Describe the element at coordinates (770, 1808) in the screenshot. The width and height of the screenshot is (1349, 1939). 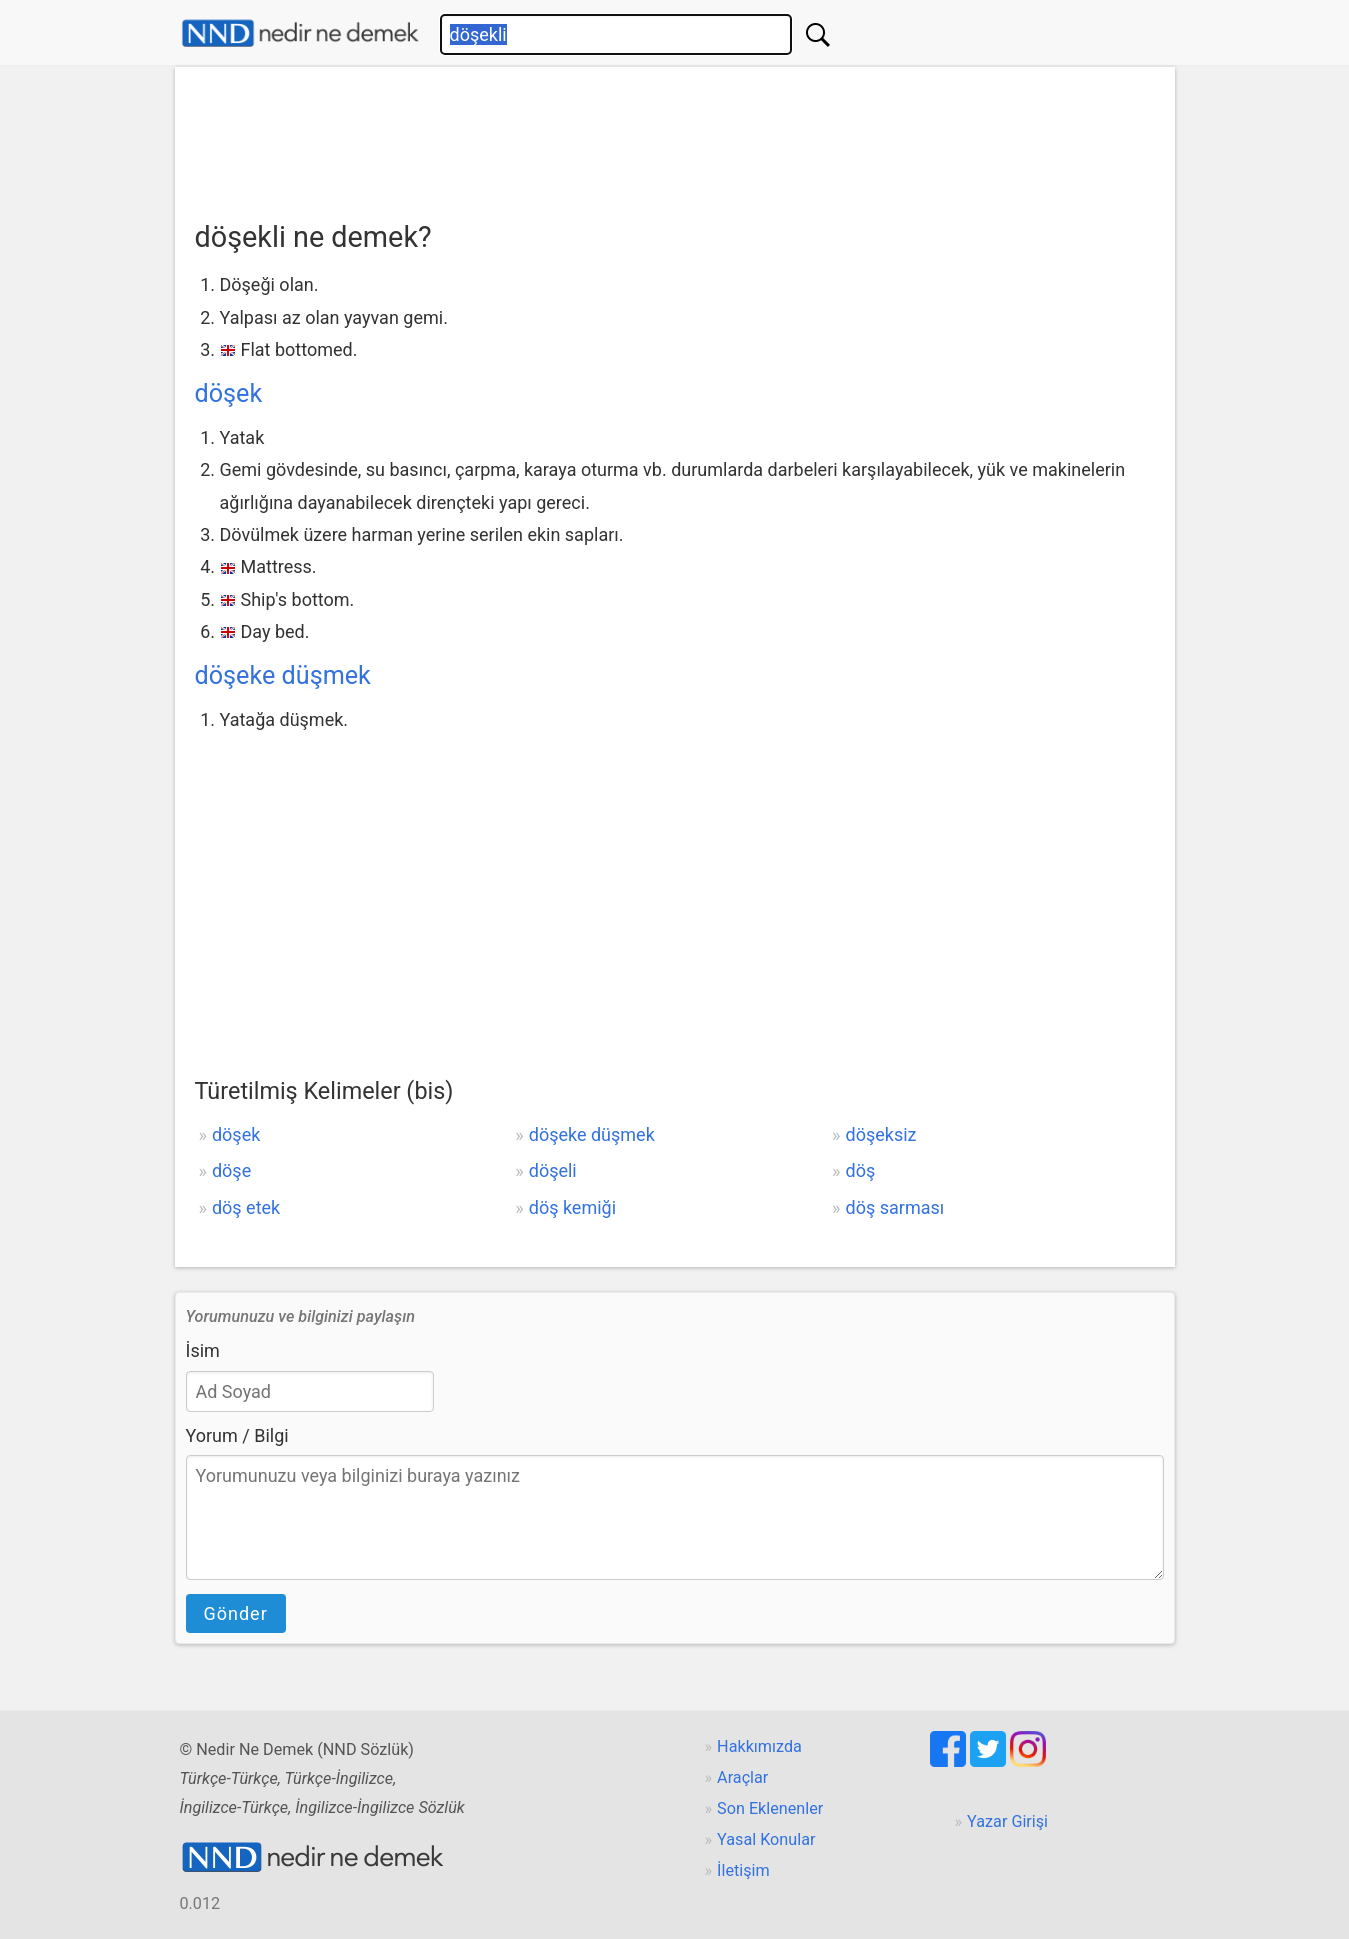
I see `Son Eklenenler` at that location.